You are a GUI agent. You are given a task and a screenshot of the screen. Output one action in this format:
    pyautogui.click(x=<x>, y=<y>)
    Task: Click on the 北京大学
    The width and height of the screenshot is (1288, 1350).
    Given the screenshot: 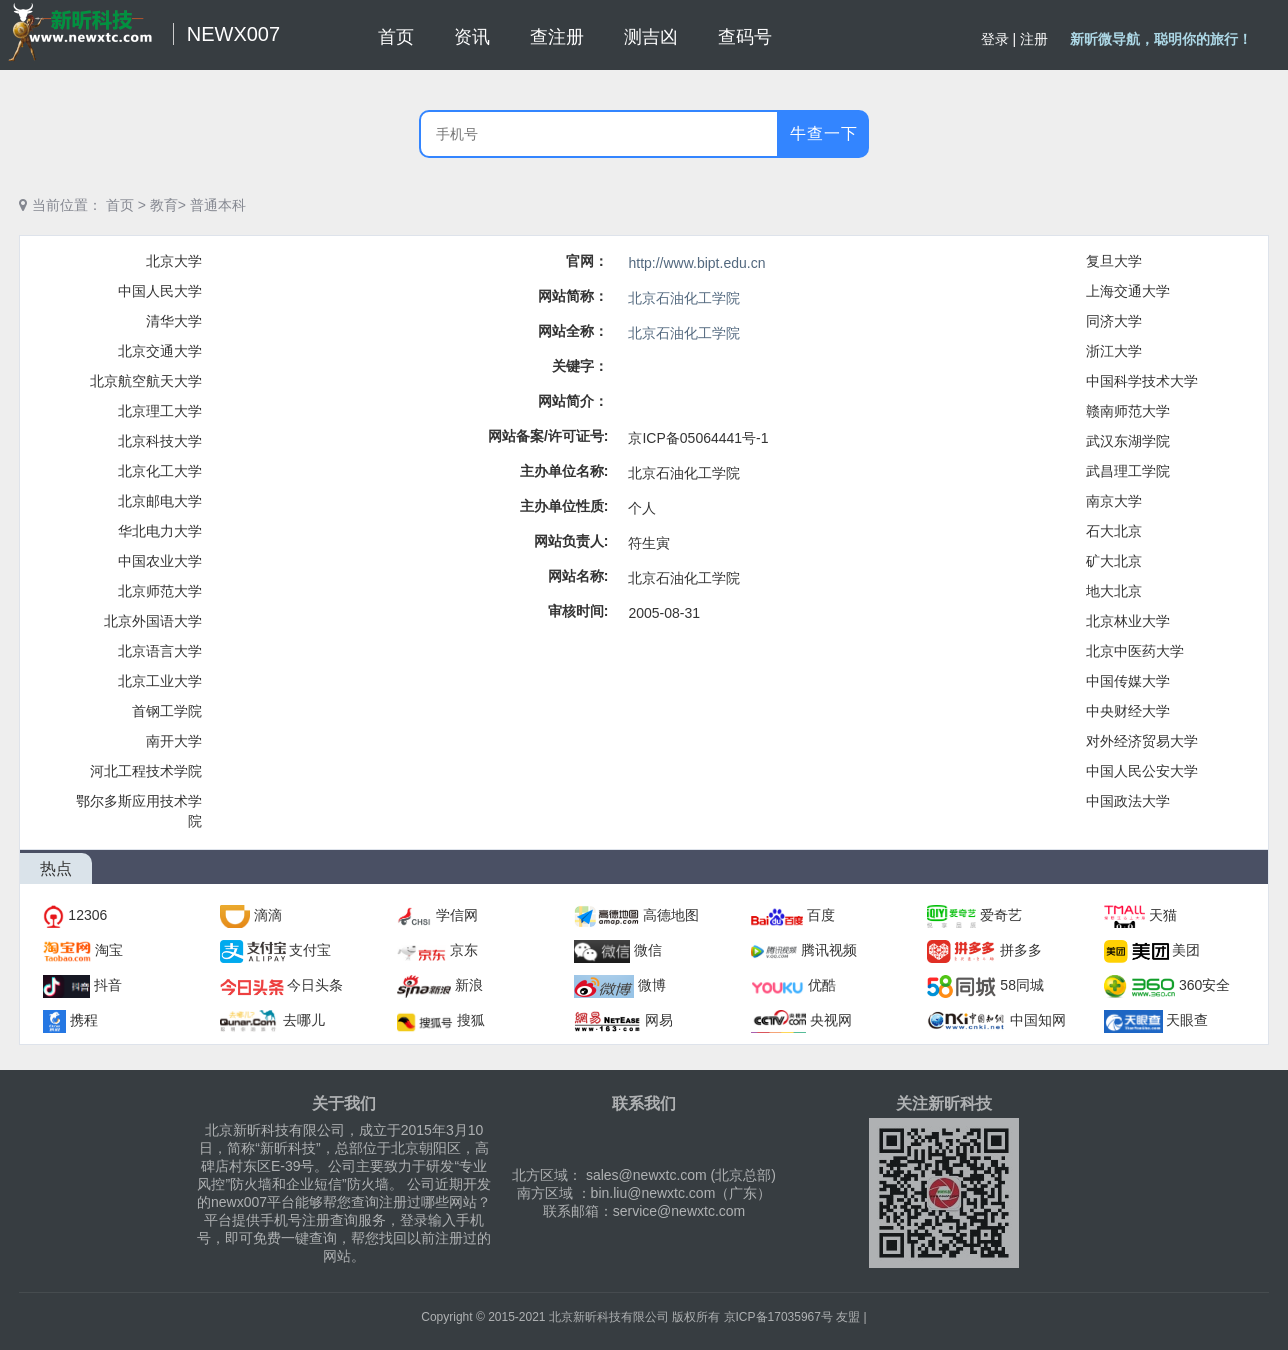 What is the action you would take?
    pyautogui.click(x=174, y=261)
    